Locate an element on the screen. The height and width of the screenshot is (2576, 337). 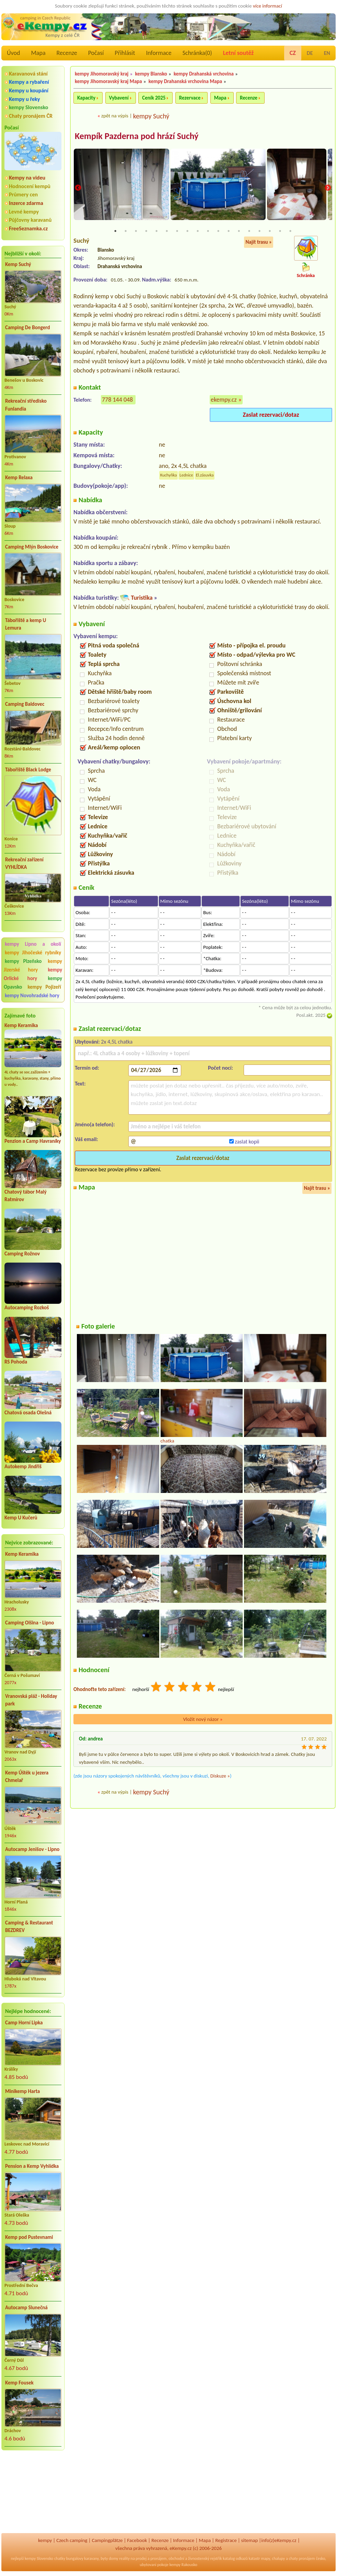
EN is located at coordinates (327, 53).